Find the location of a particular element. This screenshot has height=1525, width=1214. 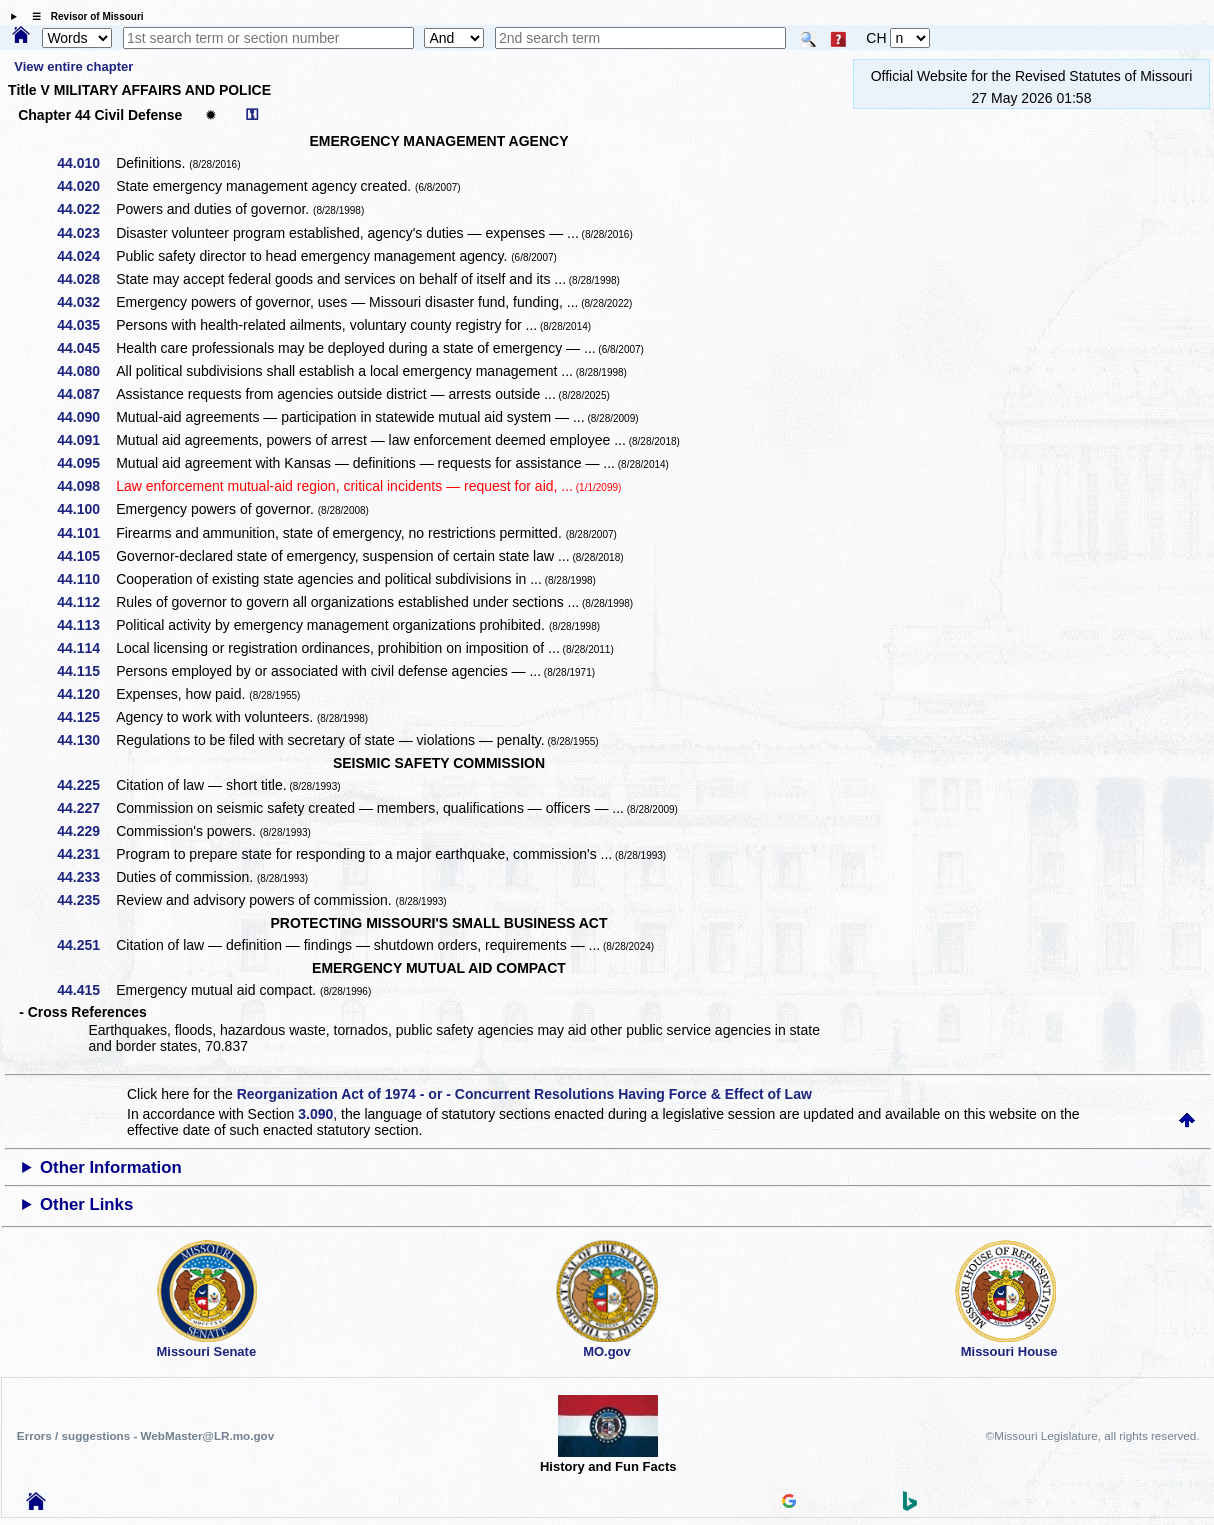

44.023 is located at coordinates (85, 233).